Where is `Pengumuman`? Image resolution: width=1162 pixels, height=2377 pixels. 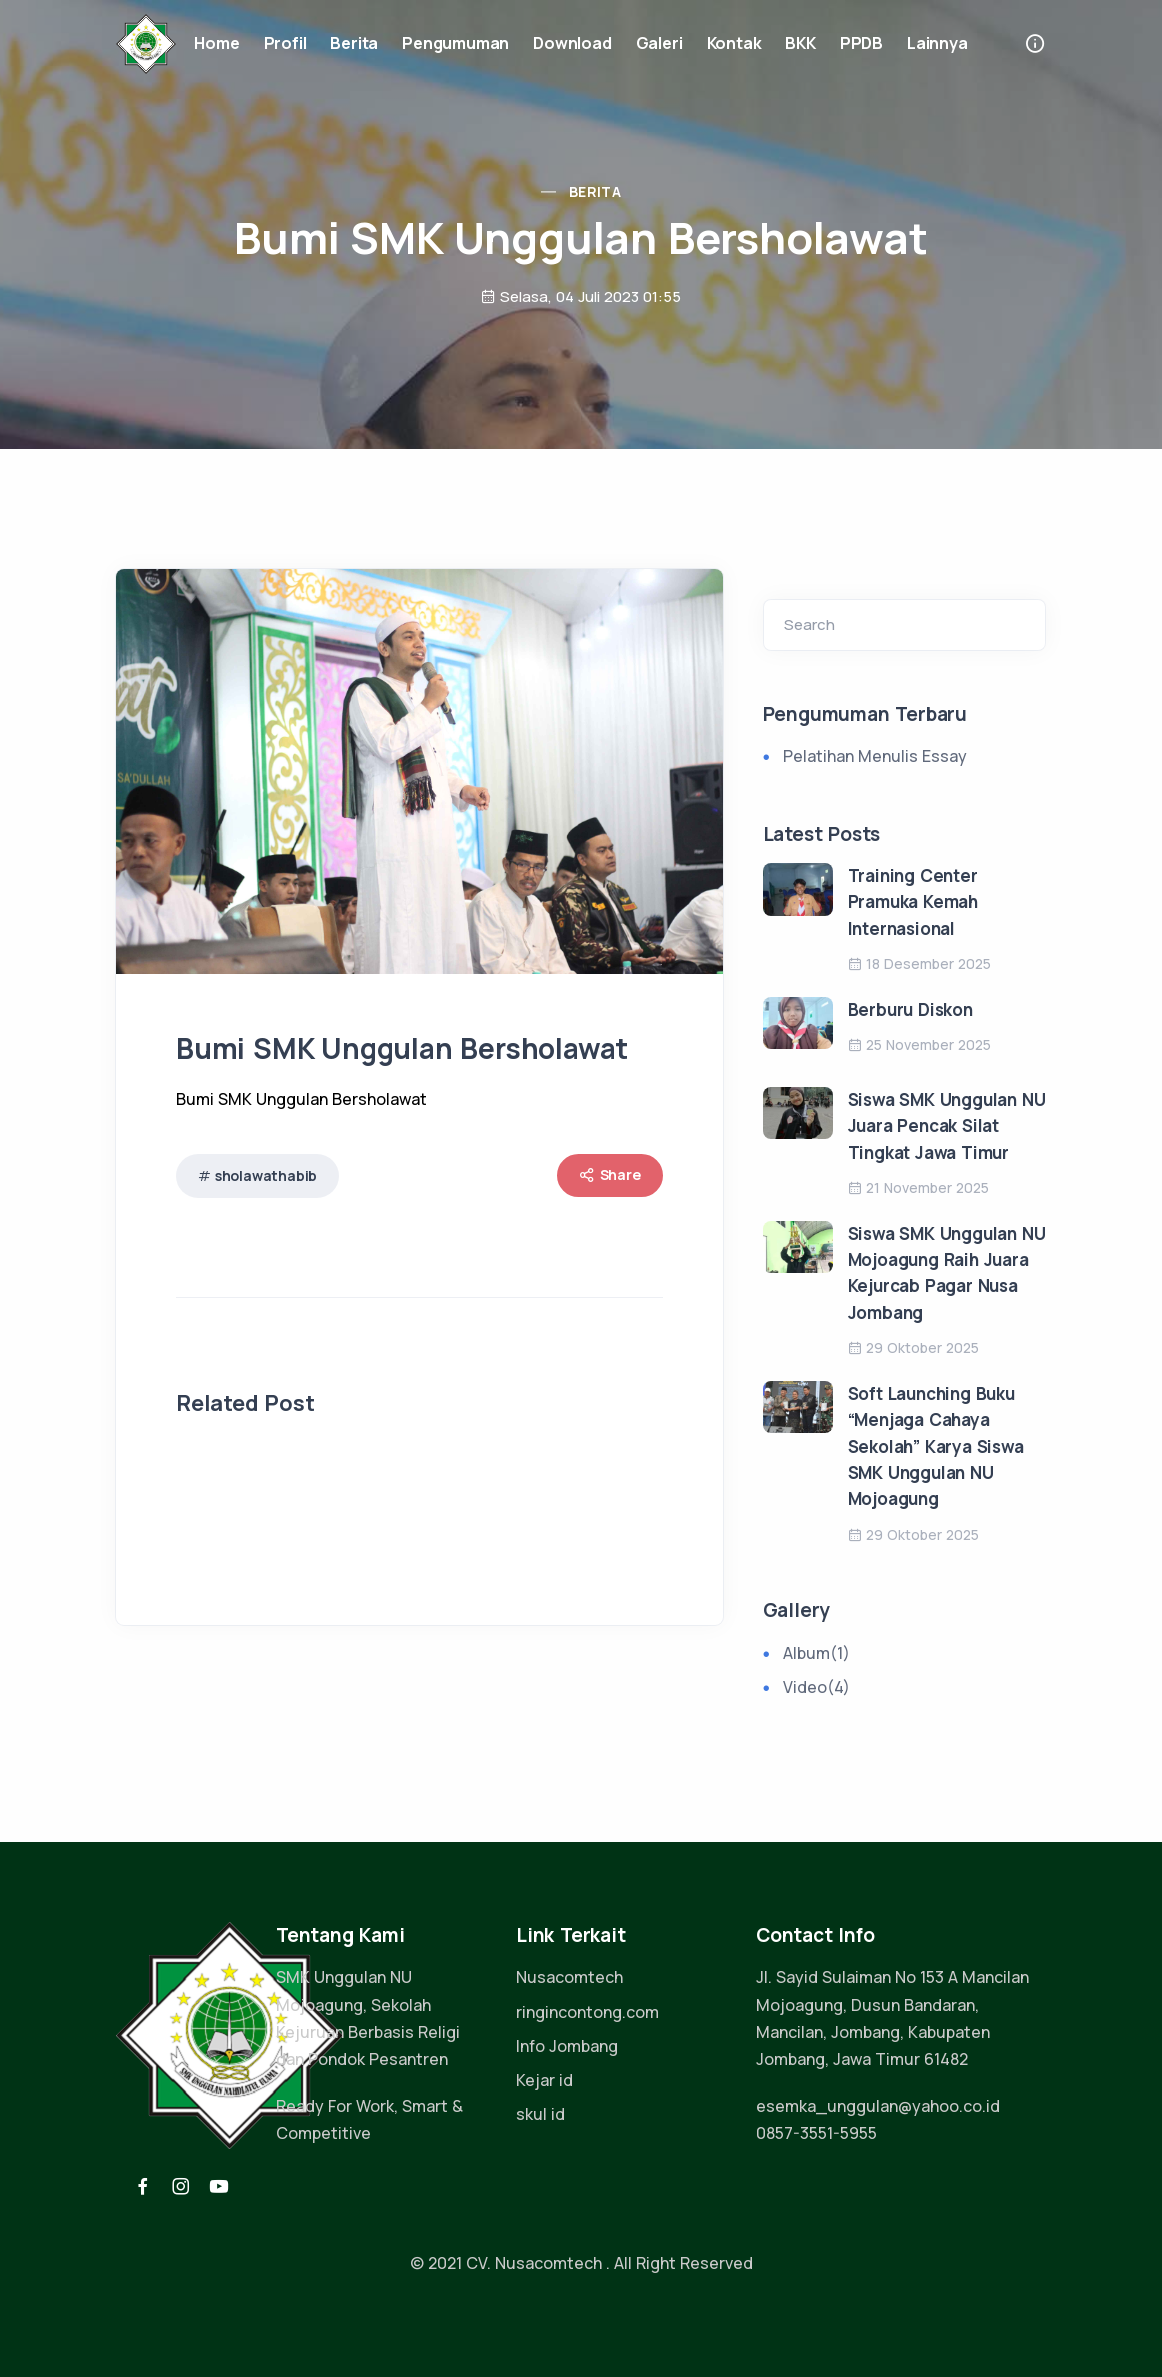 Pengumuman is located at coordinates (455, 43).